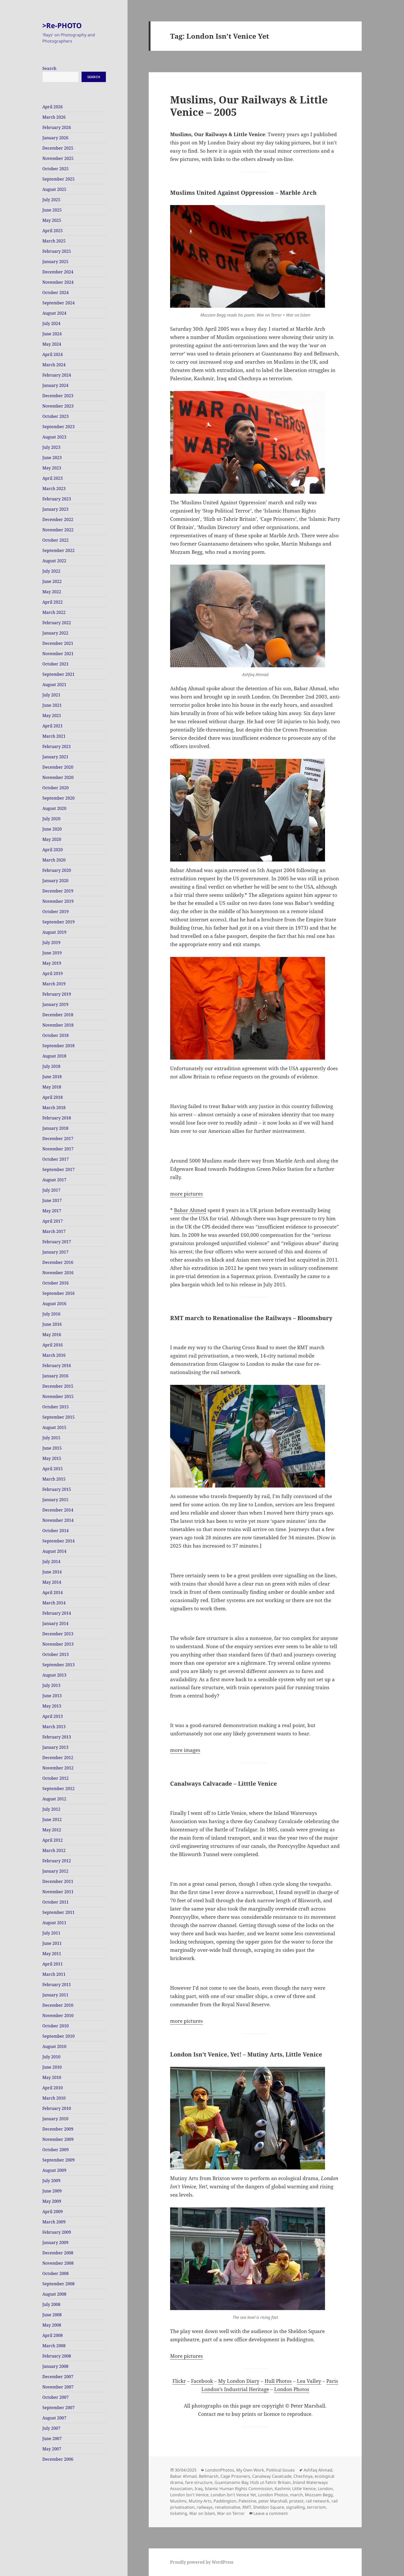  What do you see at coordinates (51, 1314) in the screenshot?
I see `July 2016` at bounding box center [51, 1314].